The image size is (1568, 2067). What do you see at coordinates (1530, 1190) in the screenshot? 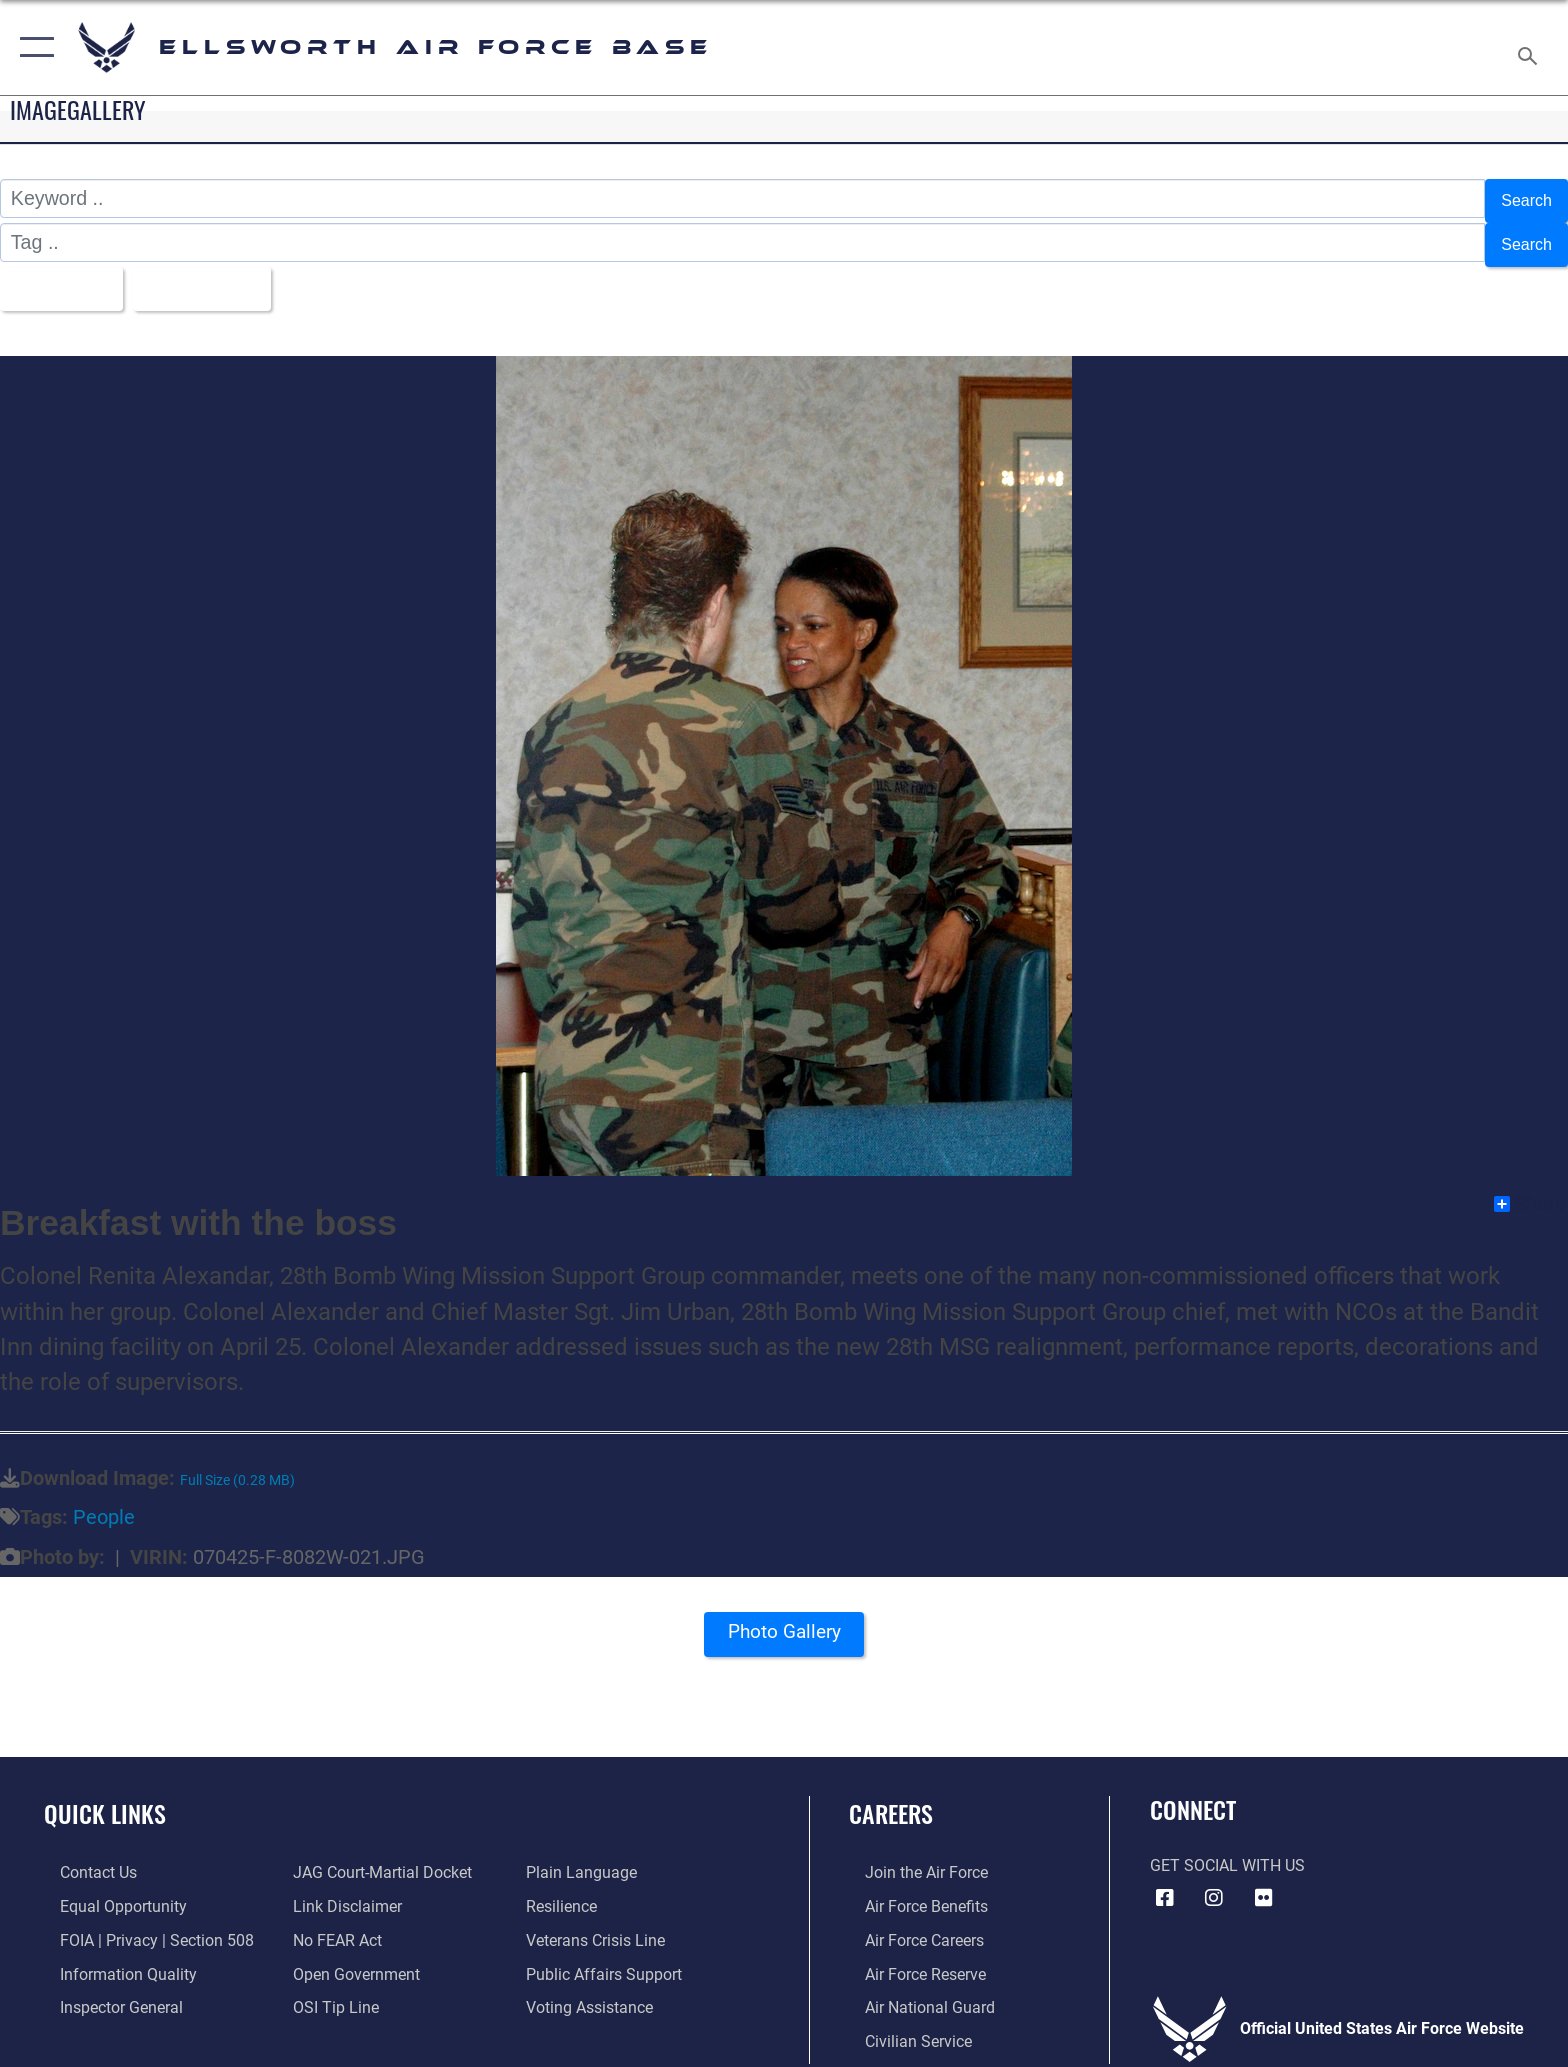
I see `Share` at bounding box center [1530, 1190].